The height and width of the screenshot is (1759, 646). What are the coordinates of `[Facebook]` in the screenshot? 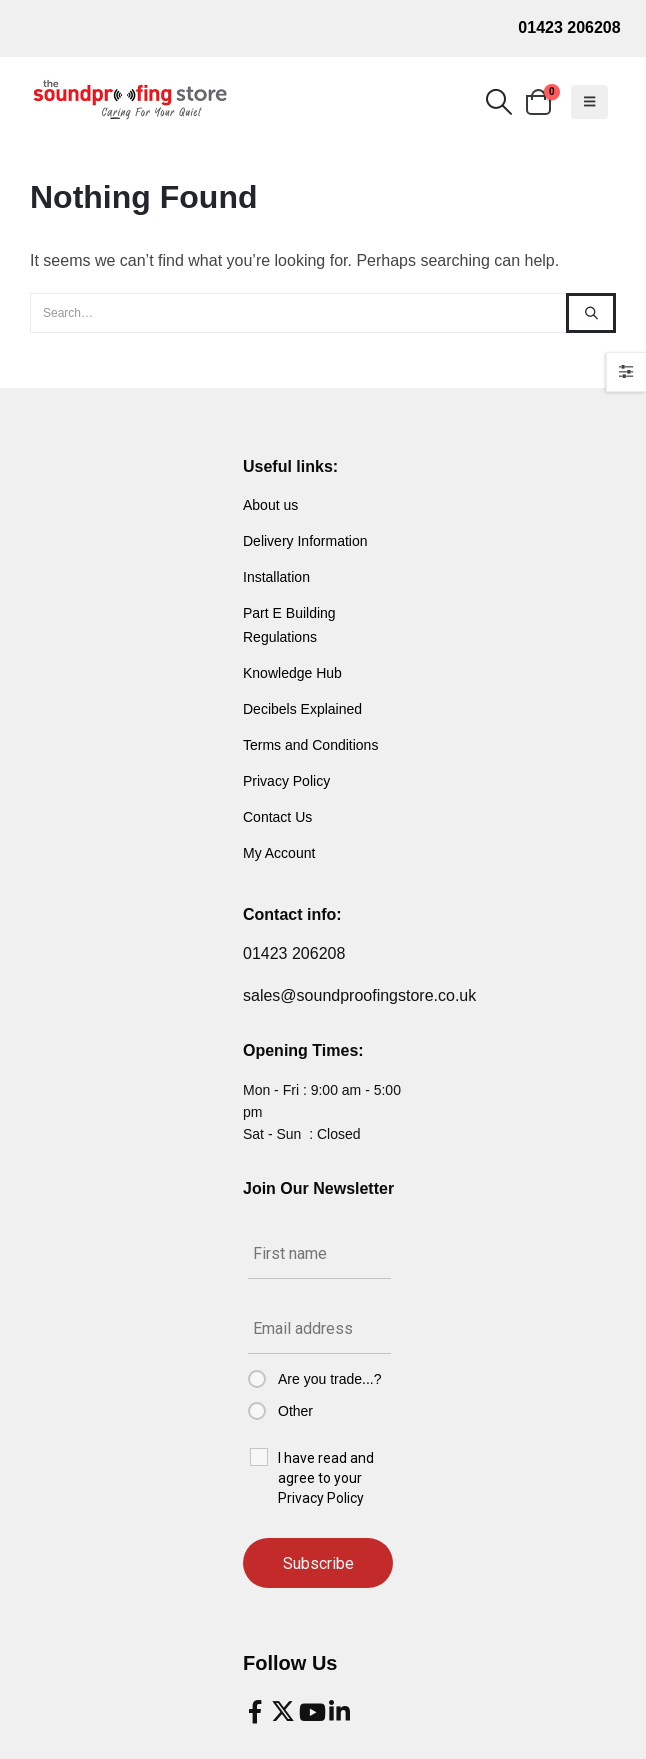 It's located at (255, 1712).